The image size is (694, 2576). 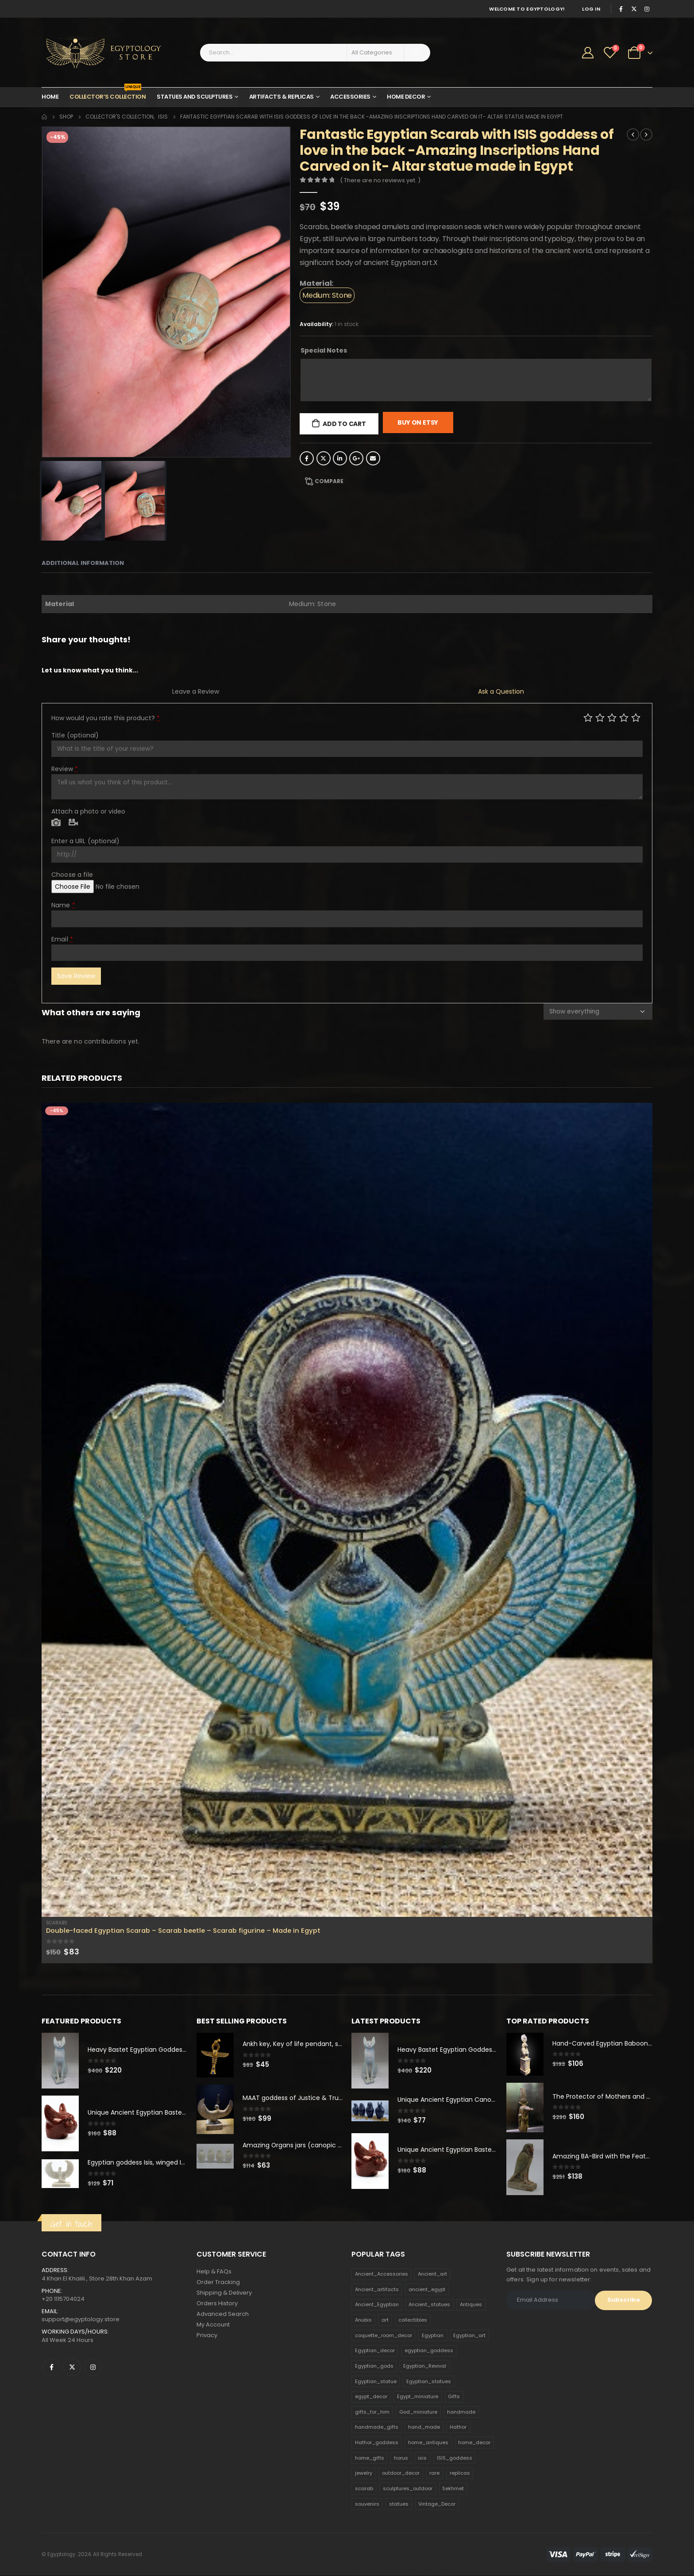 What do you see at coordinates (588, 717) in the screenshot?
I see `Poor` at bounding box center [588, 717].